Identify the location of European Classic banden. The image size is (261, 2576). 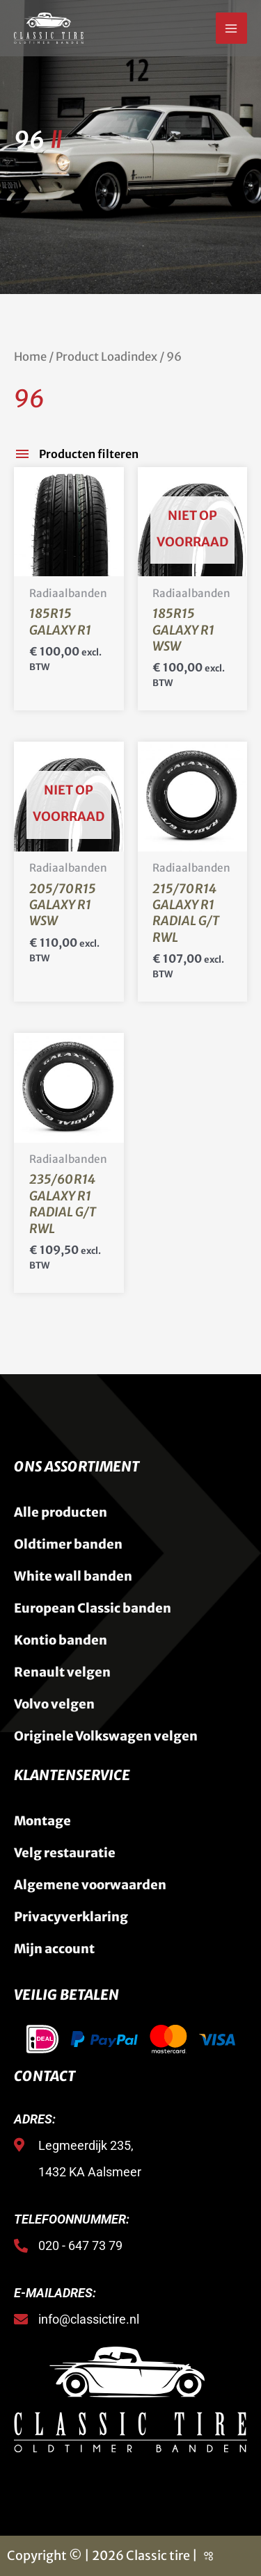
(92, 1608).